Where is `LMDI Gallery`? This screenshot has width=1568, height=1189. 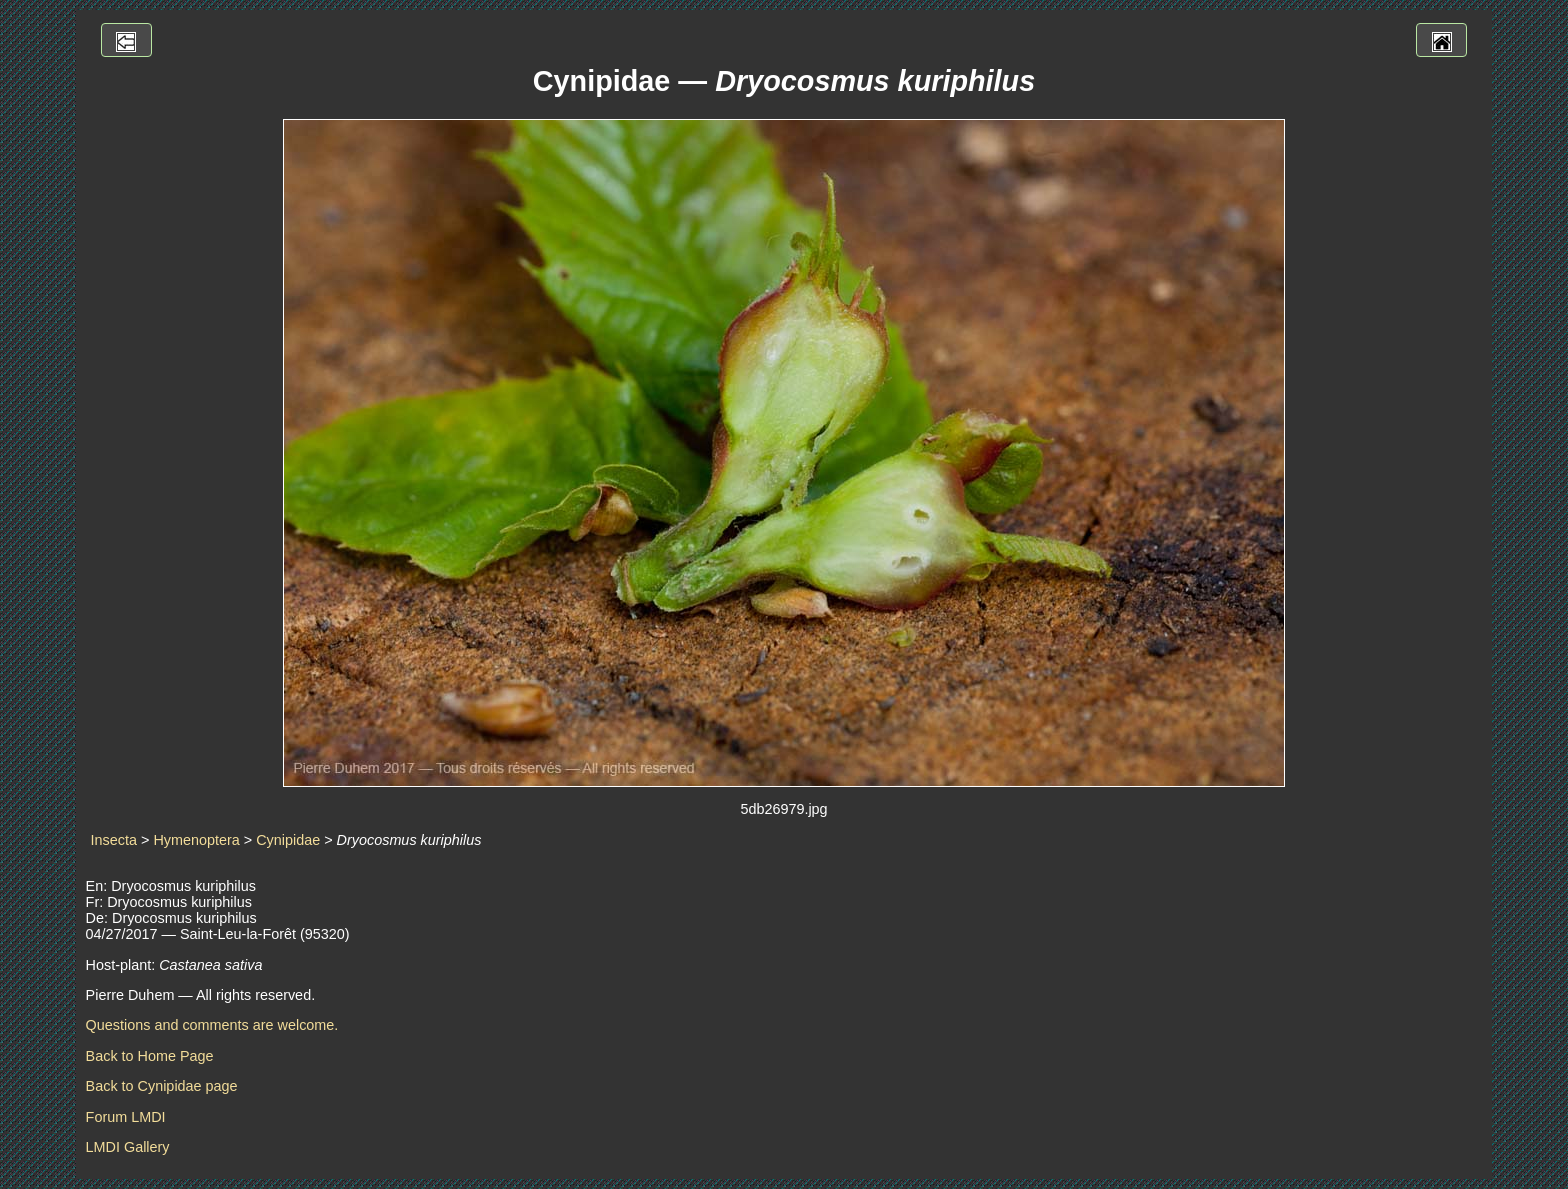 LMDI Gallery is located at coordinates (128, 1147).